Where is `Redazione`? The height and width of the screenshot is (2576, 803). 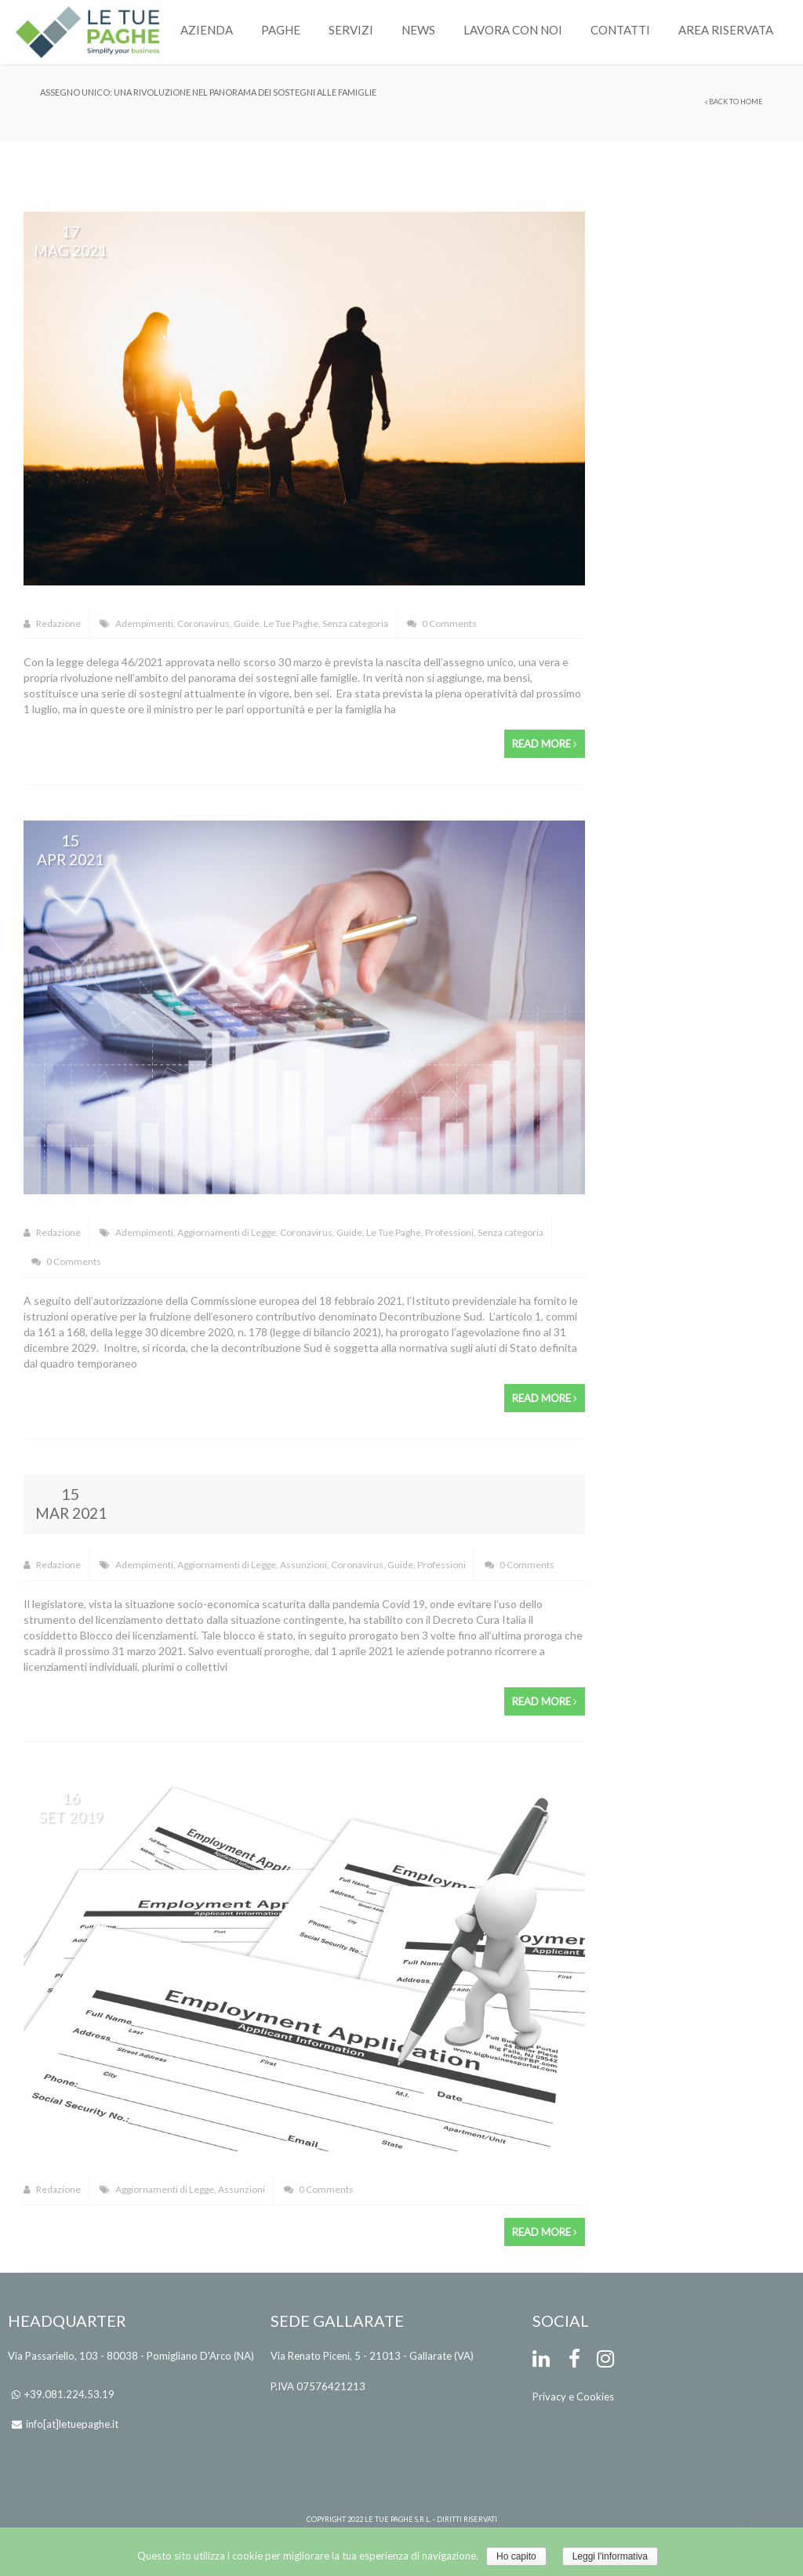 Redazione is located at coordinates (52, 623).